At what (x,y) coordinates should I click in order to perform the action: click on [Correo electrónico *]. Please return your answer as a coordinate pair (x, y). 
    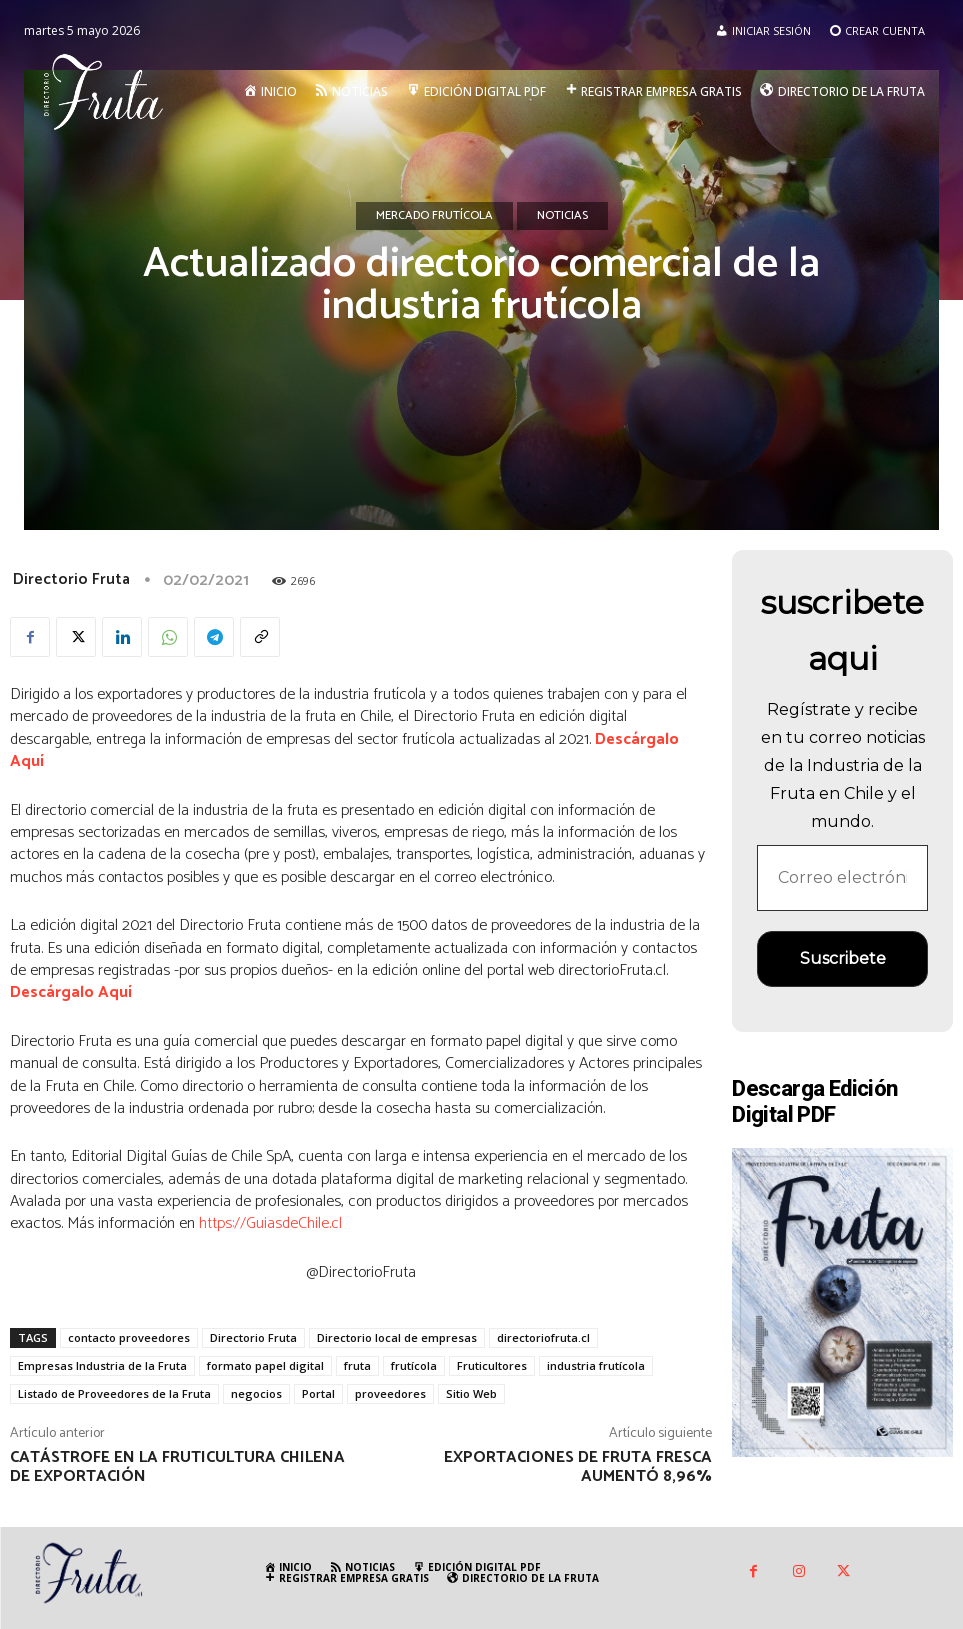
    Looking at the image, I should click on (842, 878).